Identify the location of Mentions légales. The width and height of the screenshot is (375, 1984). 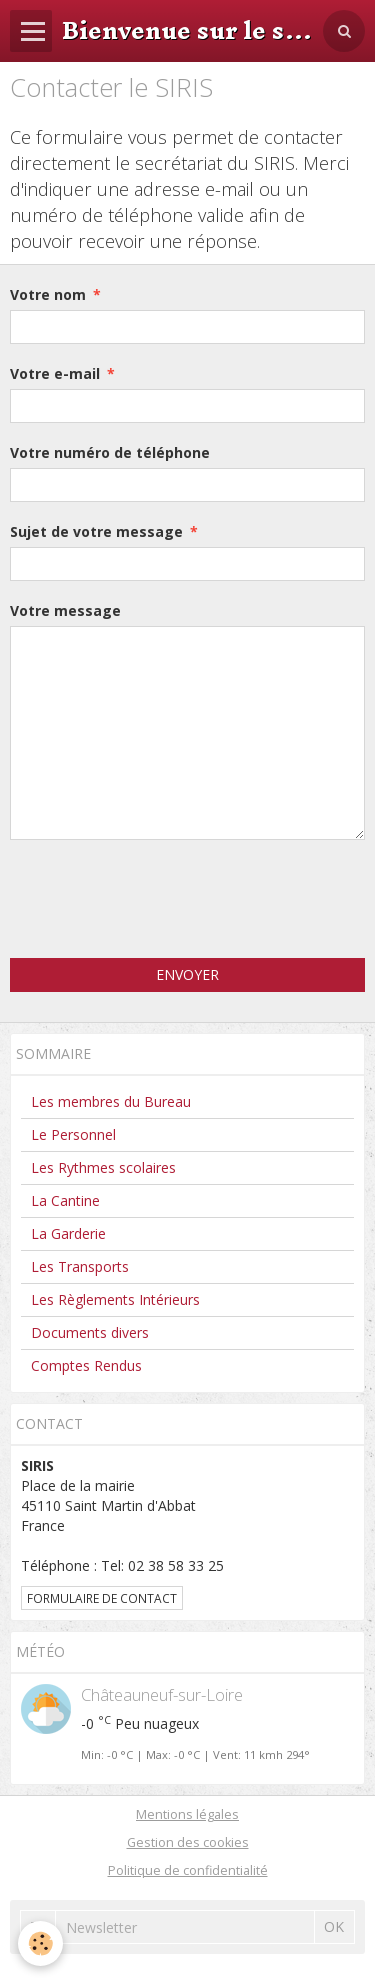
(187, 1814).